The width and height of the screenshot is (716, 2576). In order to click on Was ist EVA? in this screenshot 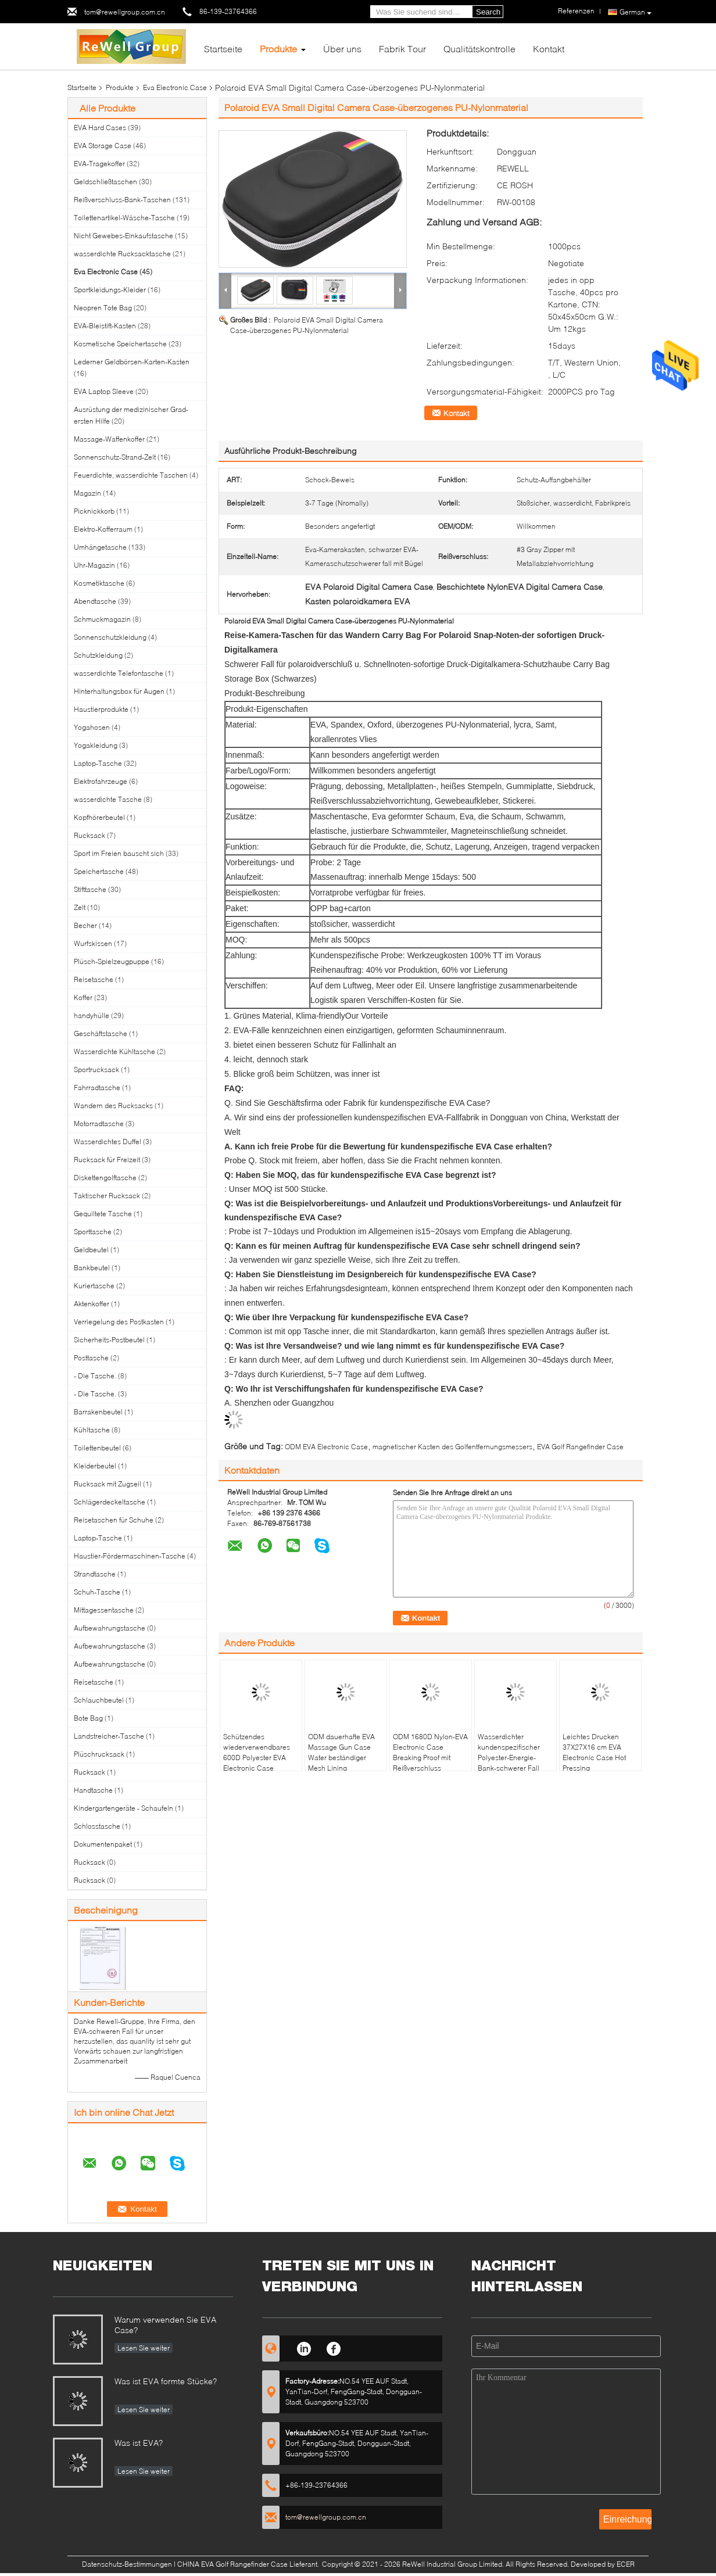, I will do `click(138, 2443)`.